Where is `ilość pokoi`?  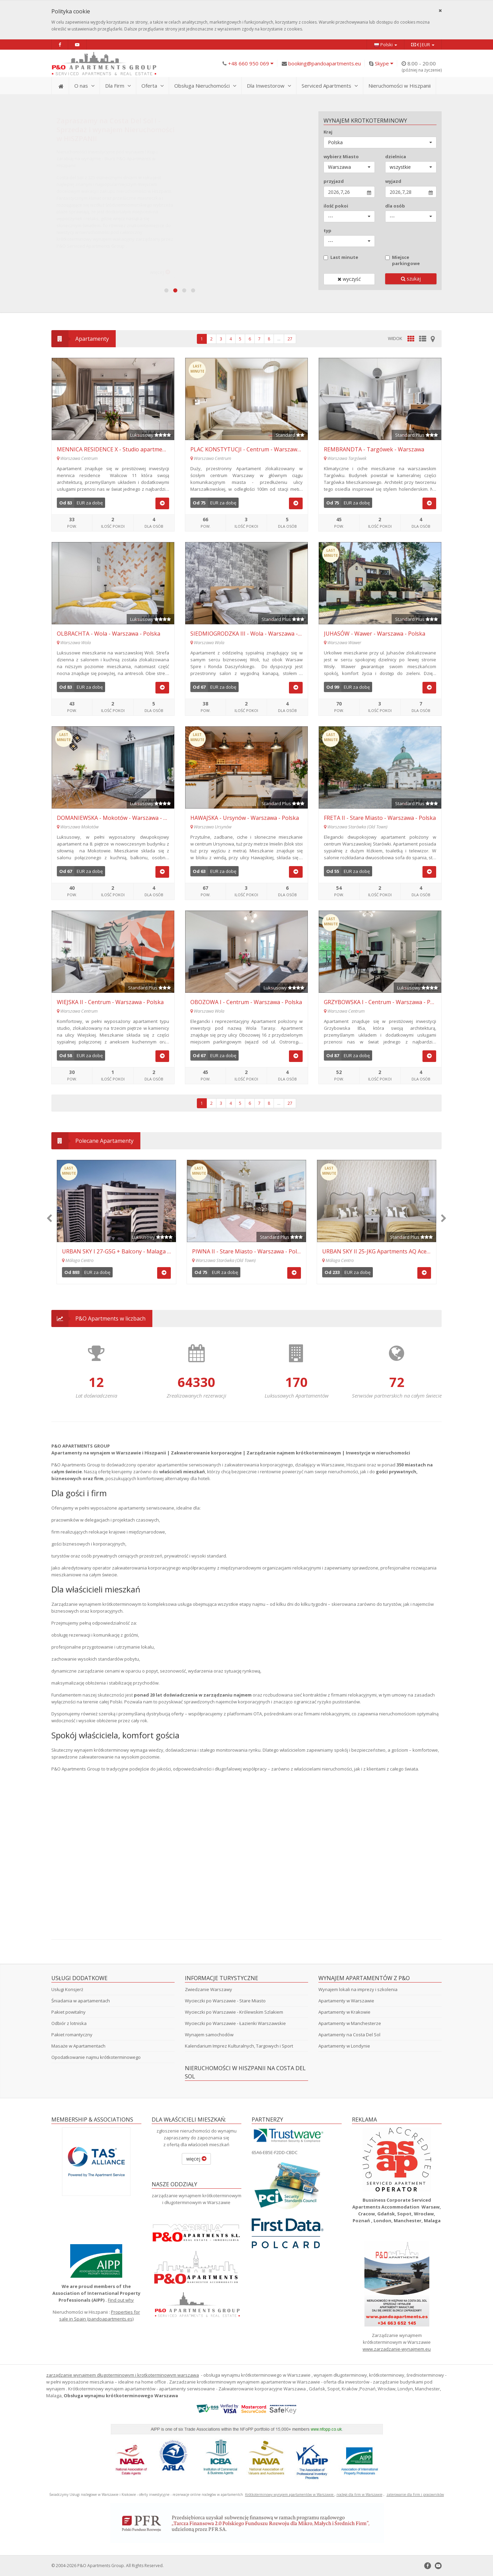 ilość pokoi is located at coordinates (336, 206).